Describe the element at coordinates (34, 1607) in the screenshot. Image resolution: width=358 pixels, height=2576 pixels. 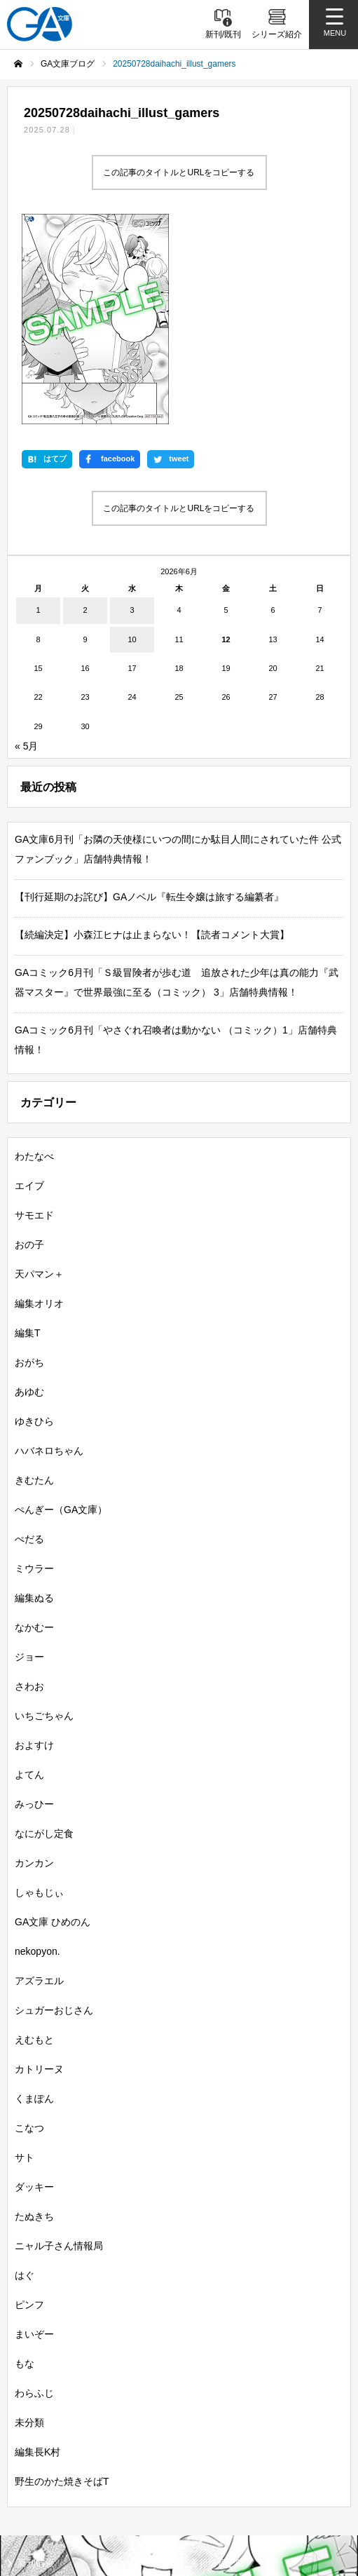
I see `みっひー` at that location.